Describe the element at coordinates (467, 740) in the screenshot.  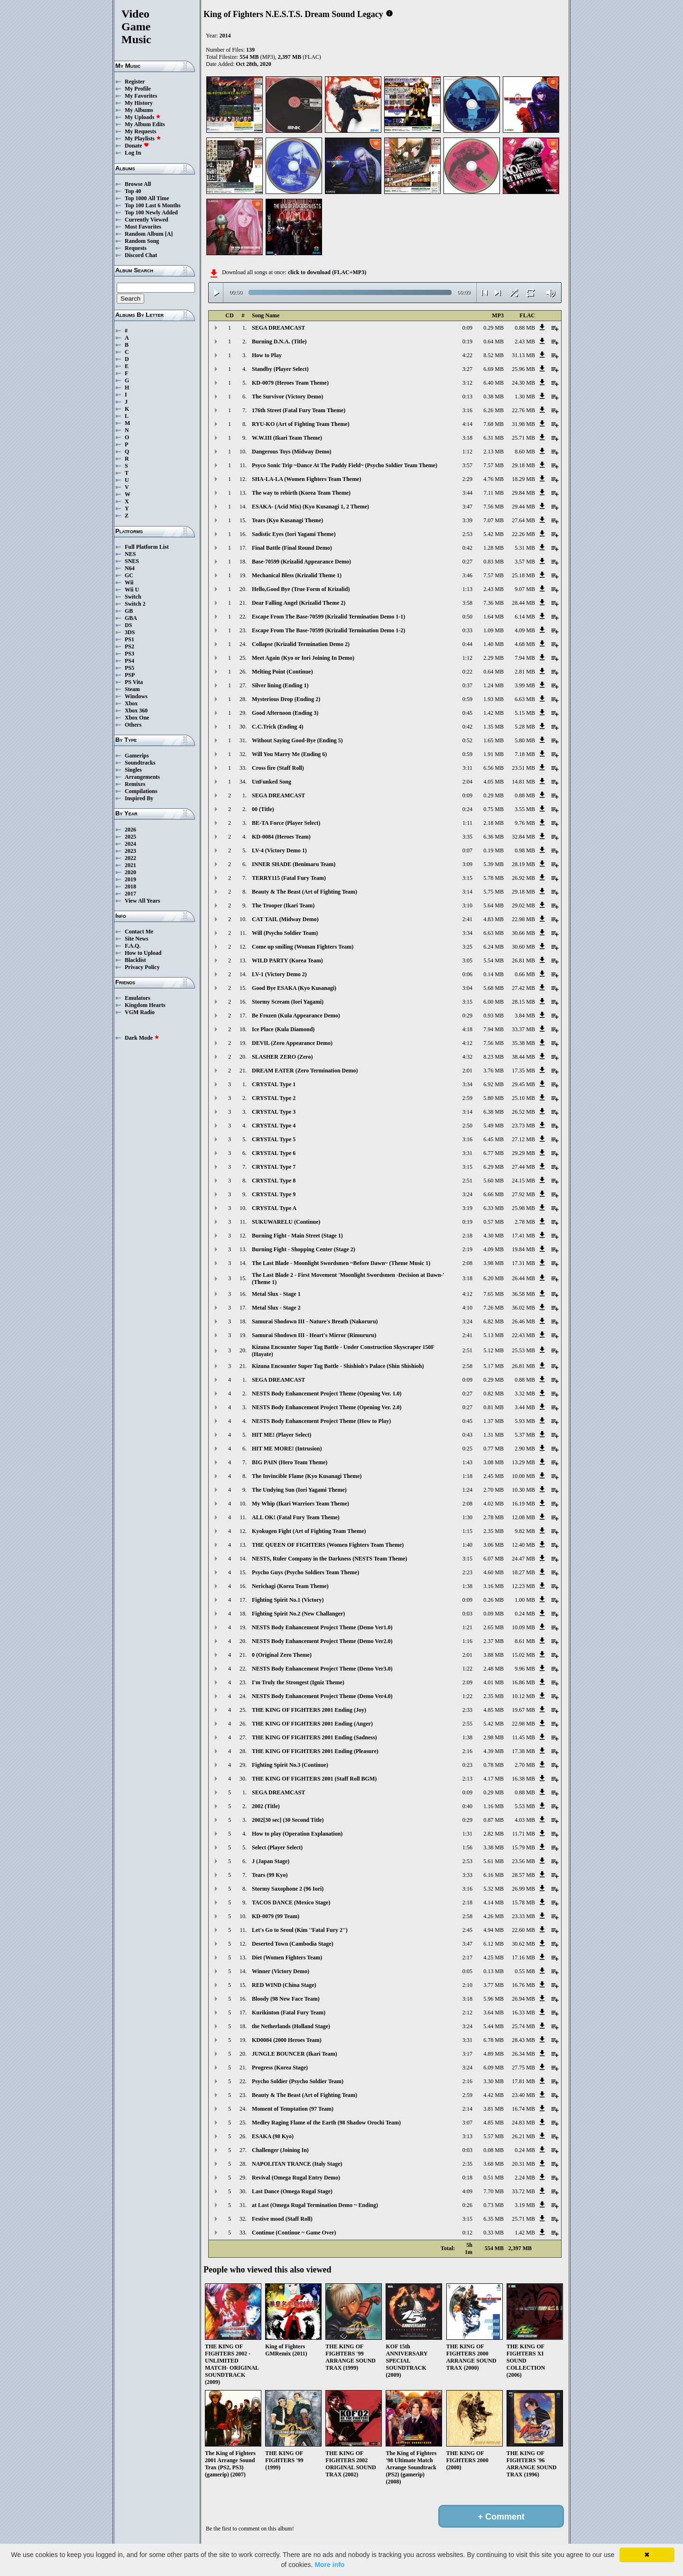
I see `0:52` at that location.